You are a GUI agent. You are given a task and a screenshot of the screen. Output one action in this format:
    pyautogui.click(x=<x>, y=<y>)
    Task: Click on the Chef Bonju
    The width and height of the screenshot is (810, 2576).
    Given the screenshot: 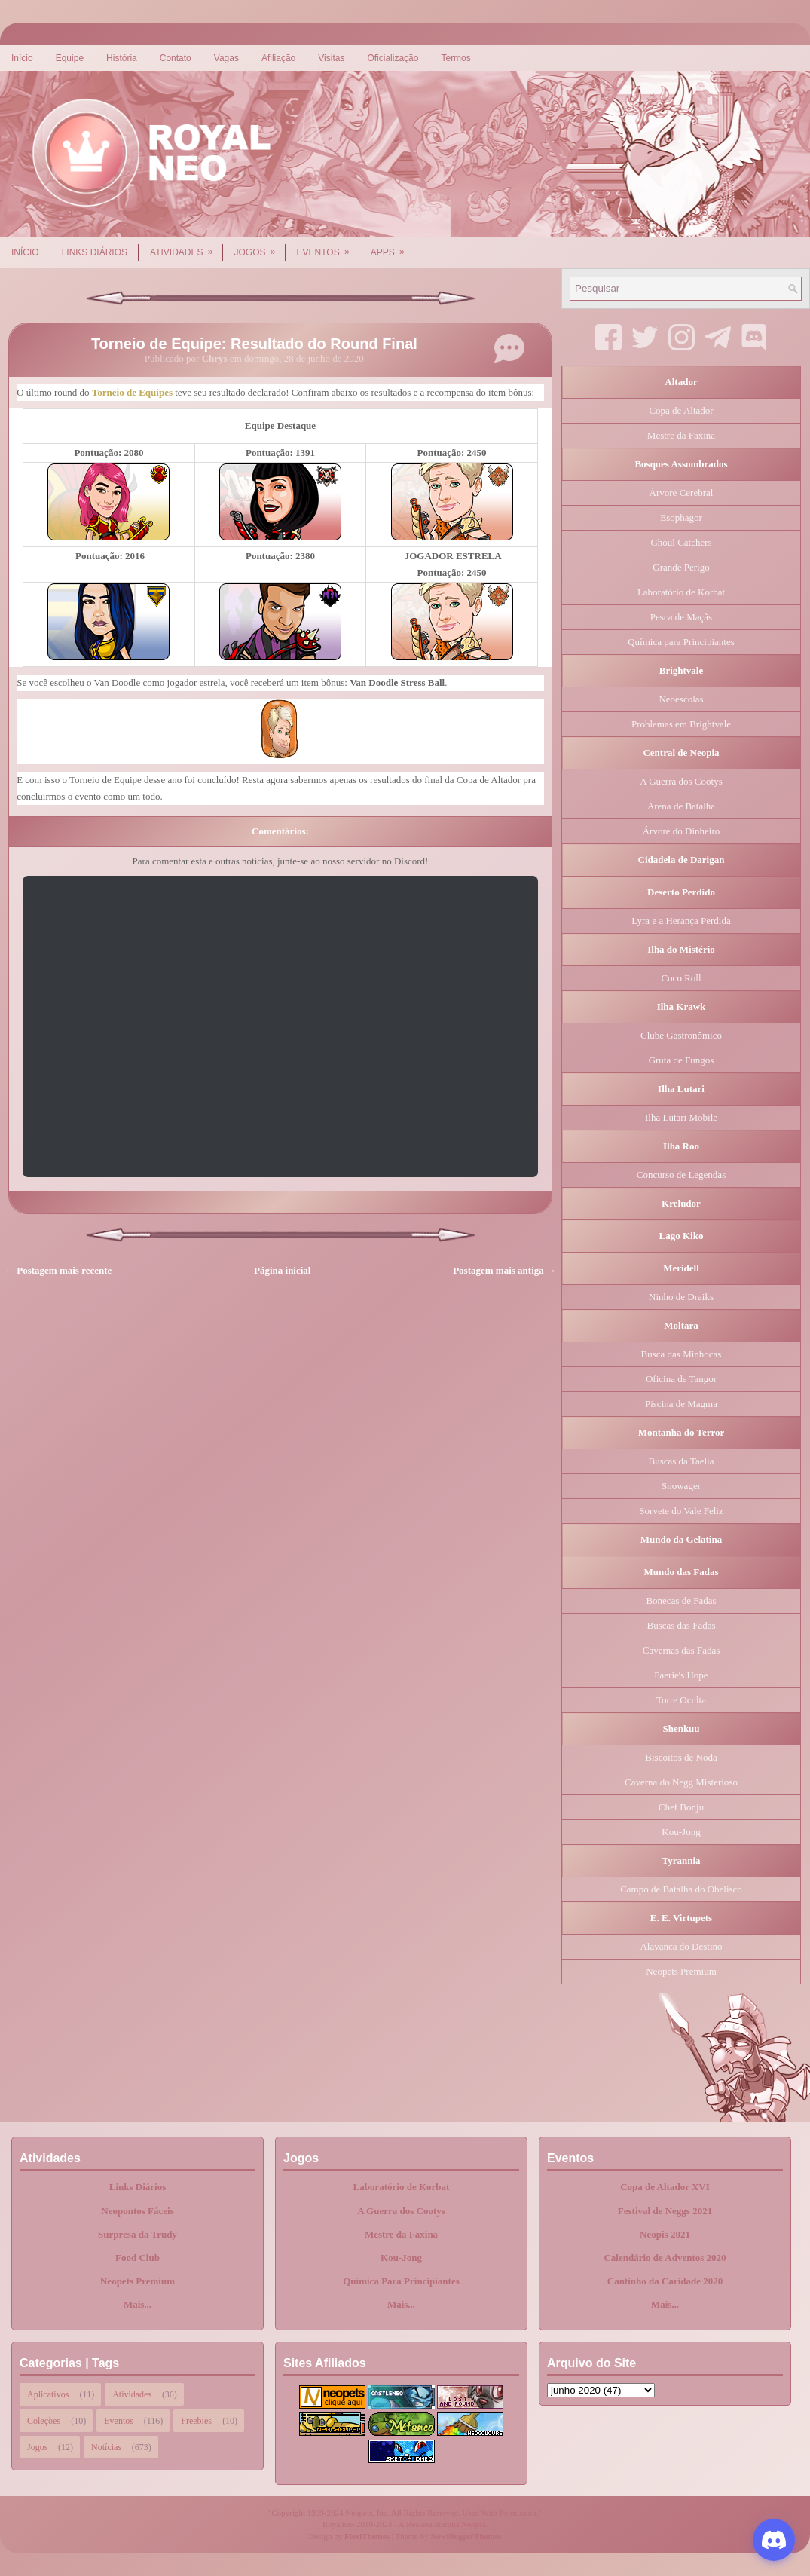 What is the action you would take?
    pyautogui.click(x=681, y=1807)
    